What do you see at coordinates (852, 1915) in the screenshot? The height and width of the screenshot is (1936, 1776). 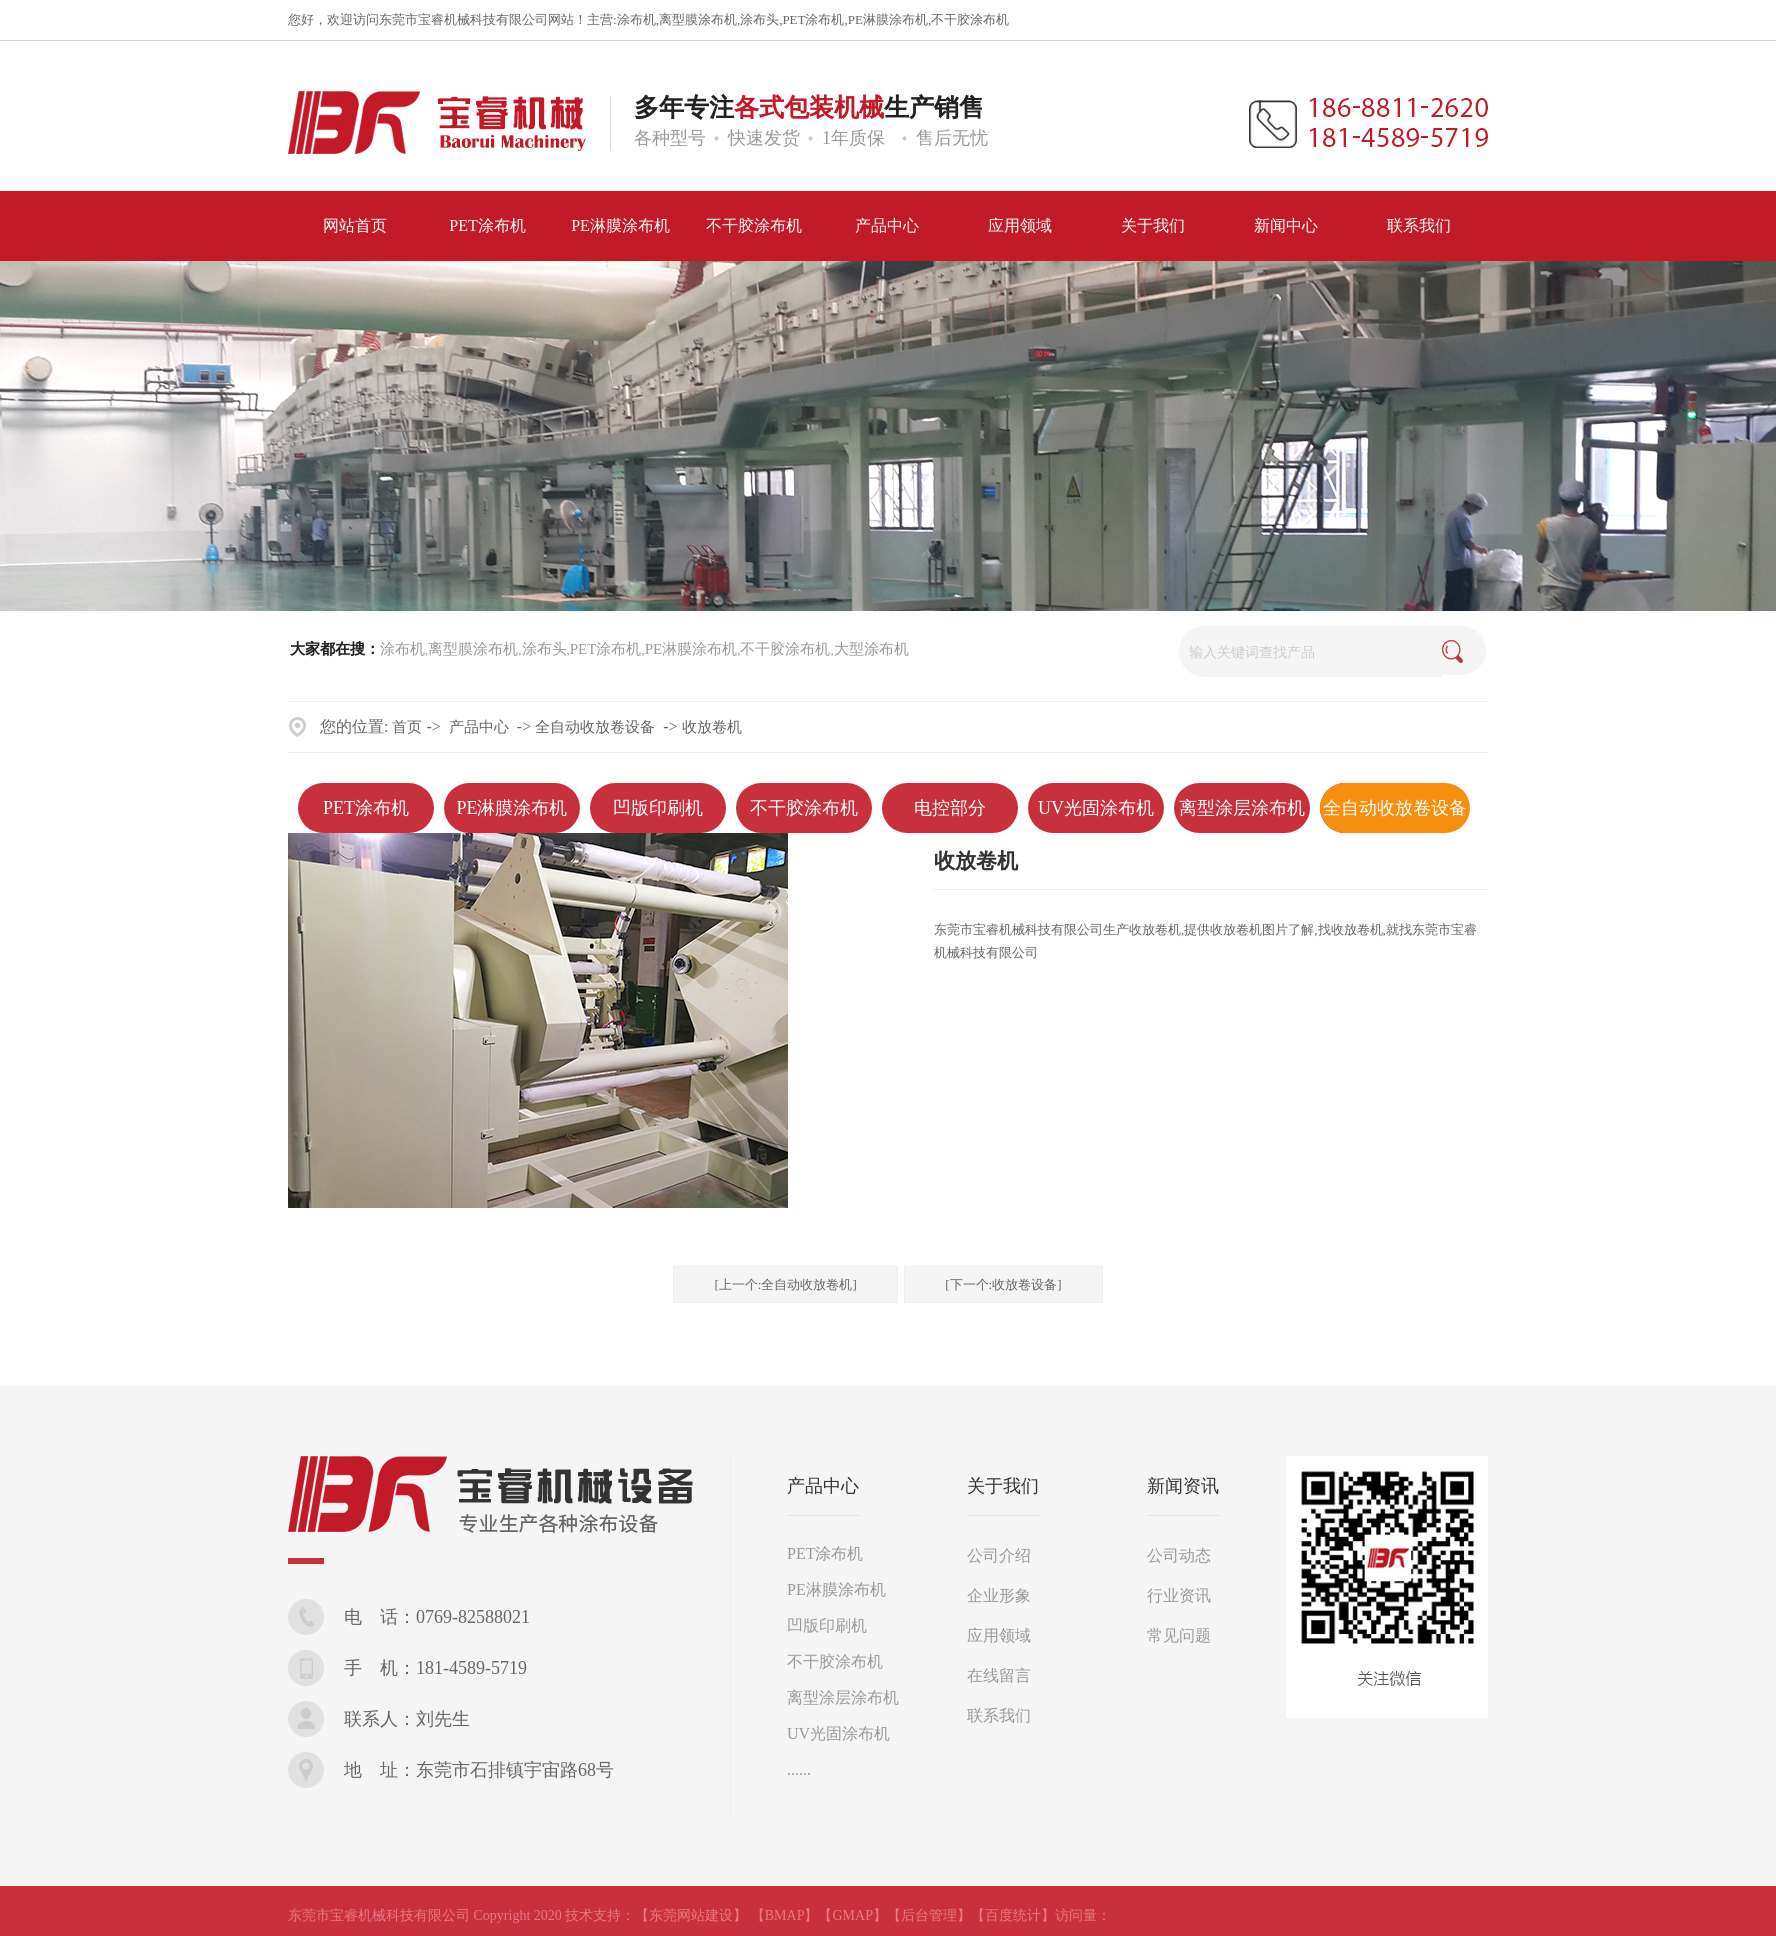 I see `【GMAP】` at bounding box center [852, 1915].